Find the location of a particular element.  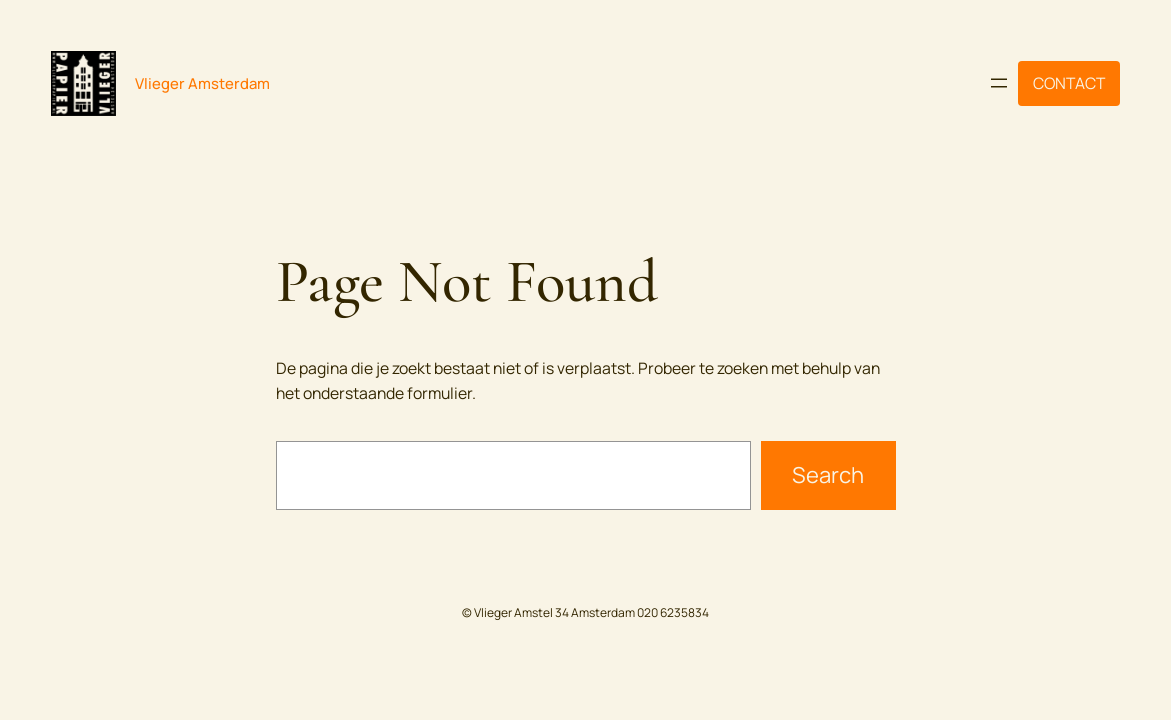

[Menu openen] is located at coordinates (999, 83).